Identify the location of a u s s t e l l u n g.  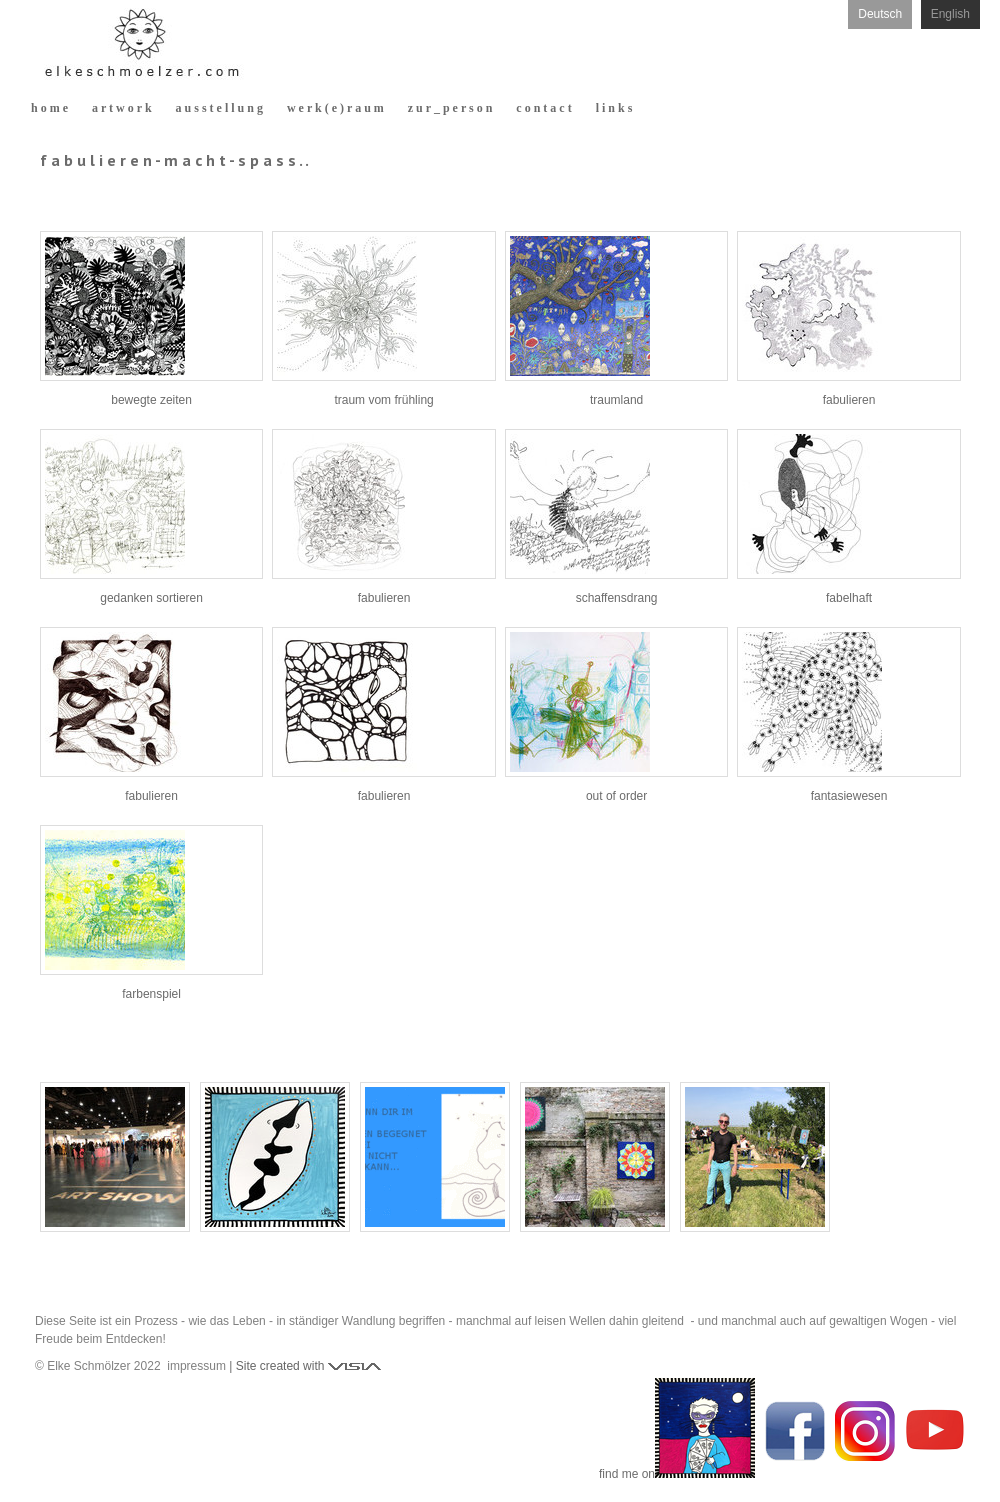
(219, 108).